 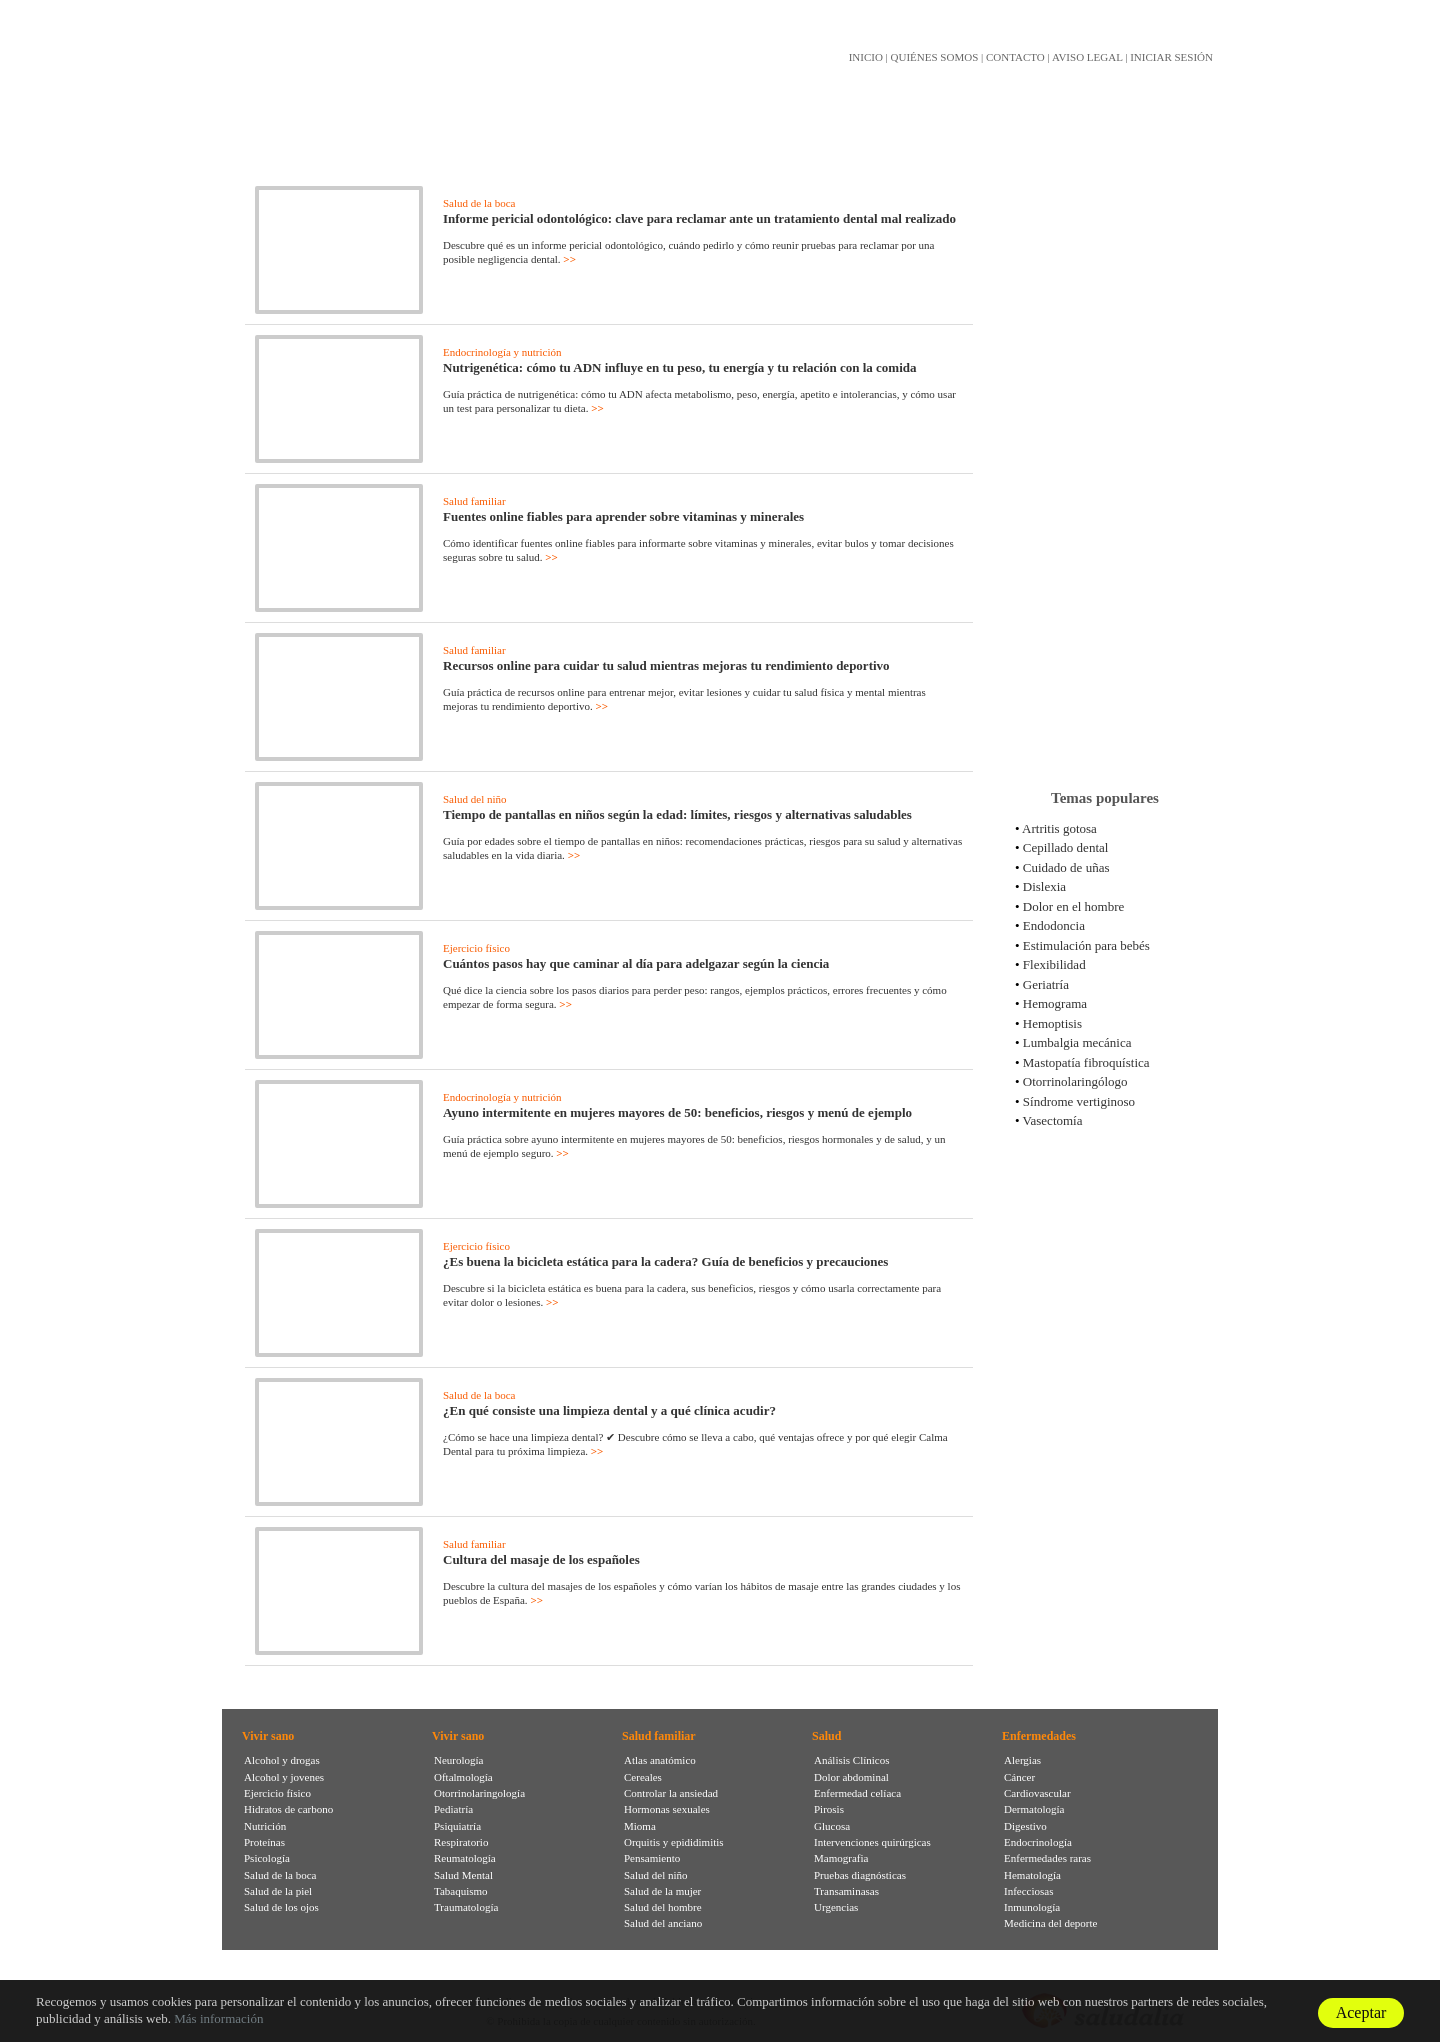 I want to click on Atlas anatómico, so click(x=660, y=1760).